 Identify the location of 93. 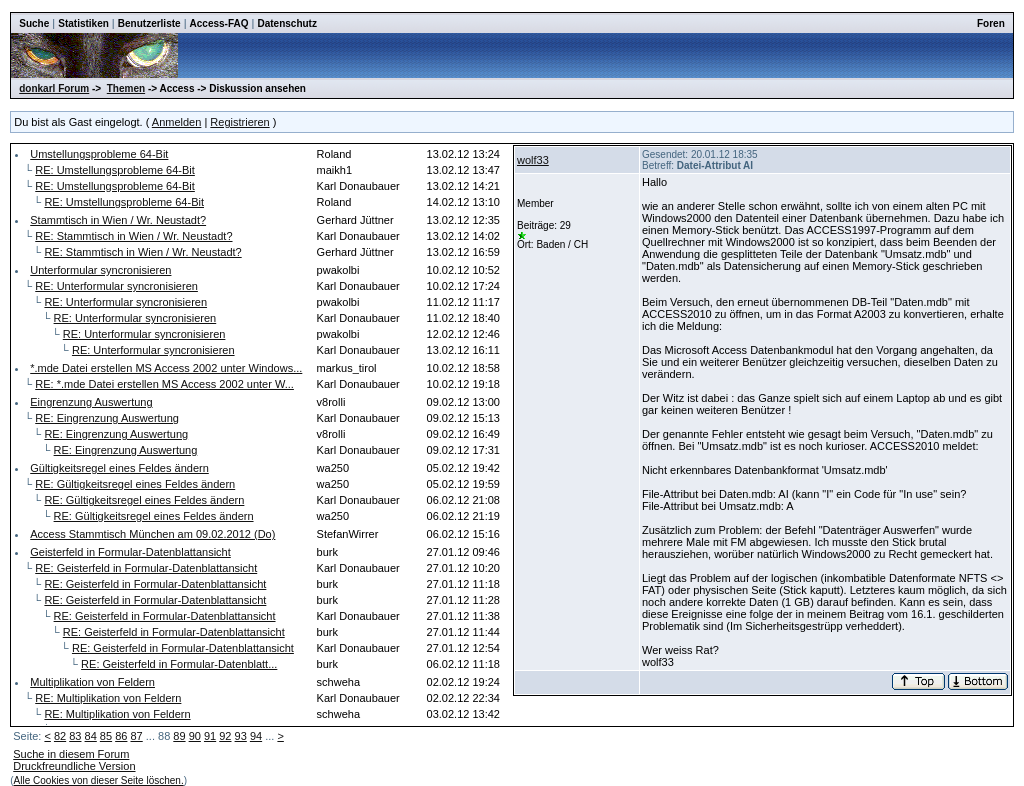
(241, 736).